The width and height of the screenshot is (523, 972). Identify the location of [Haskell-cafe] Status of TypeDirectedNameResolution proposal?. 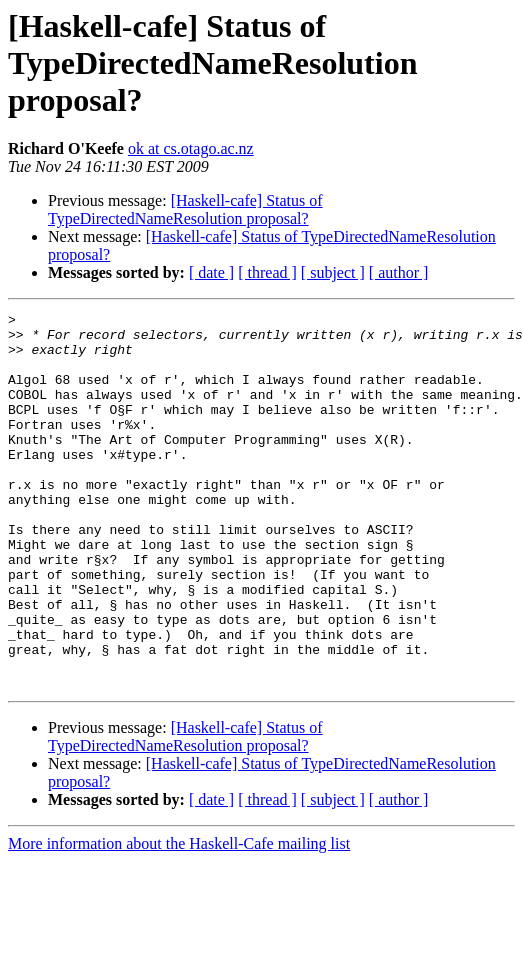
(185, 209).